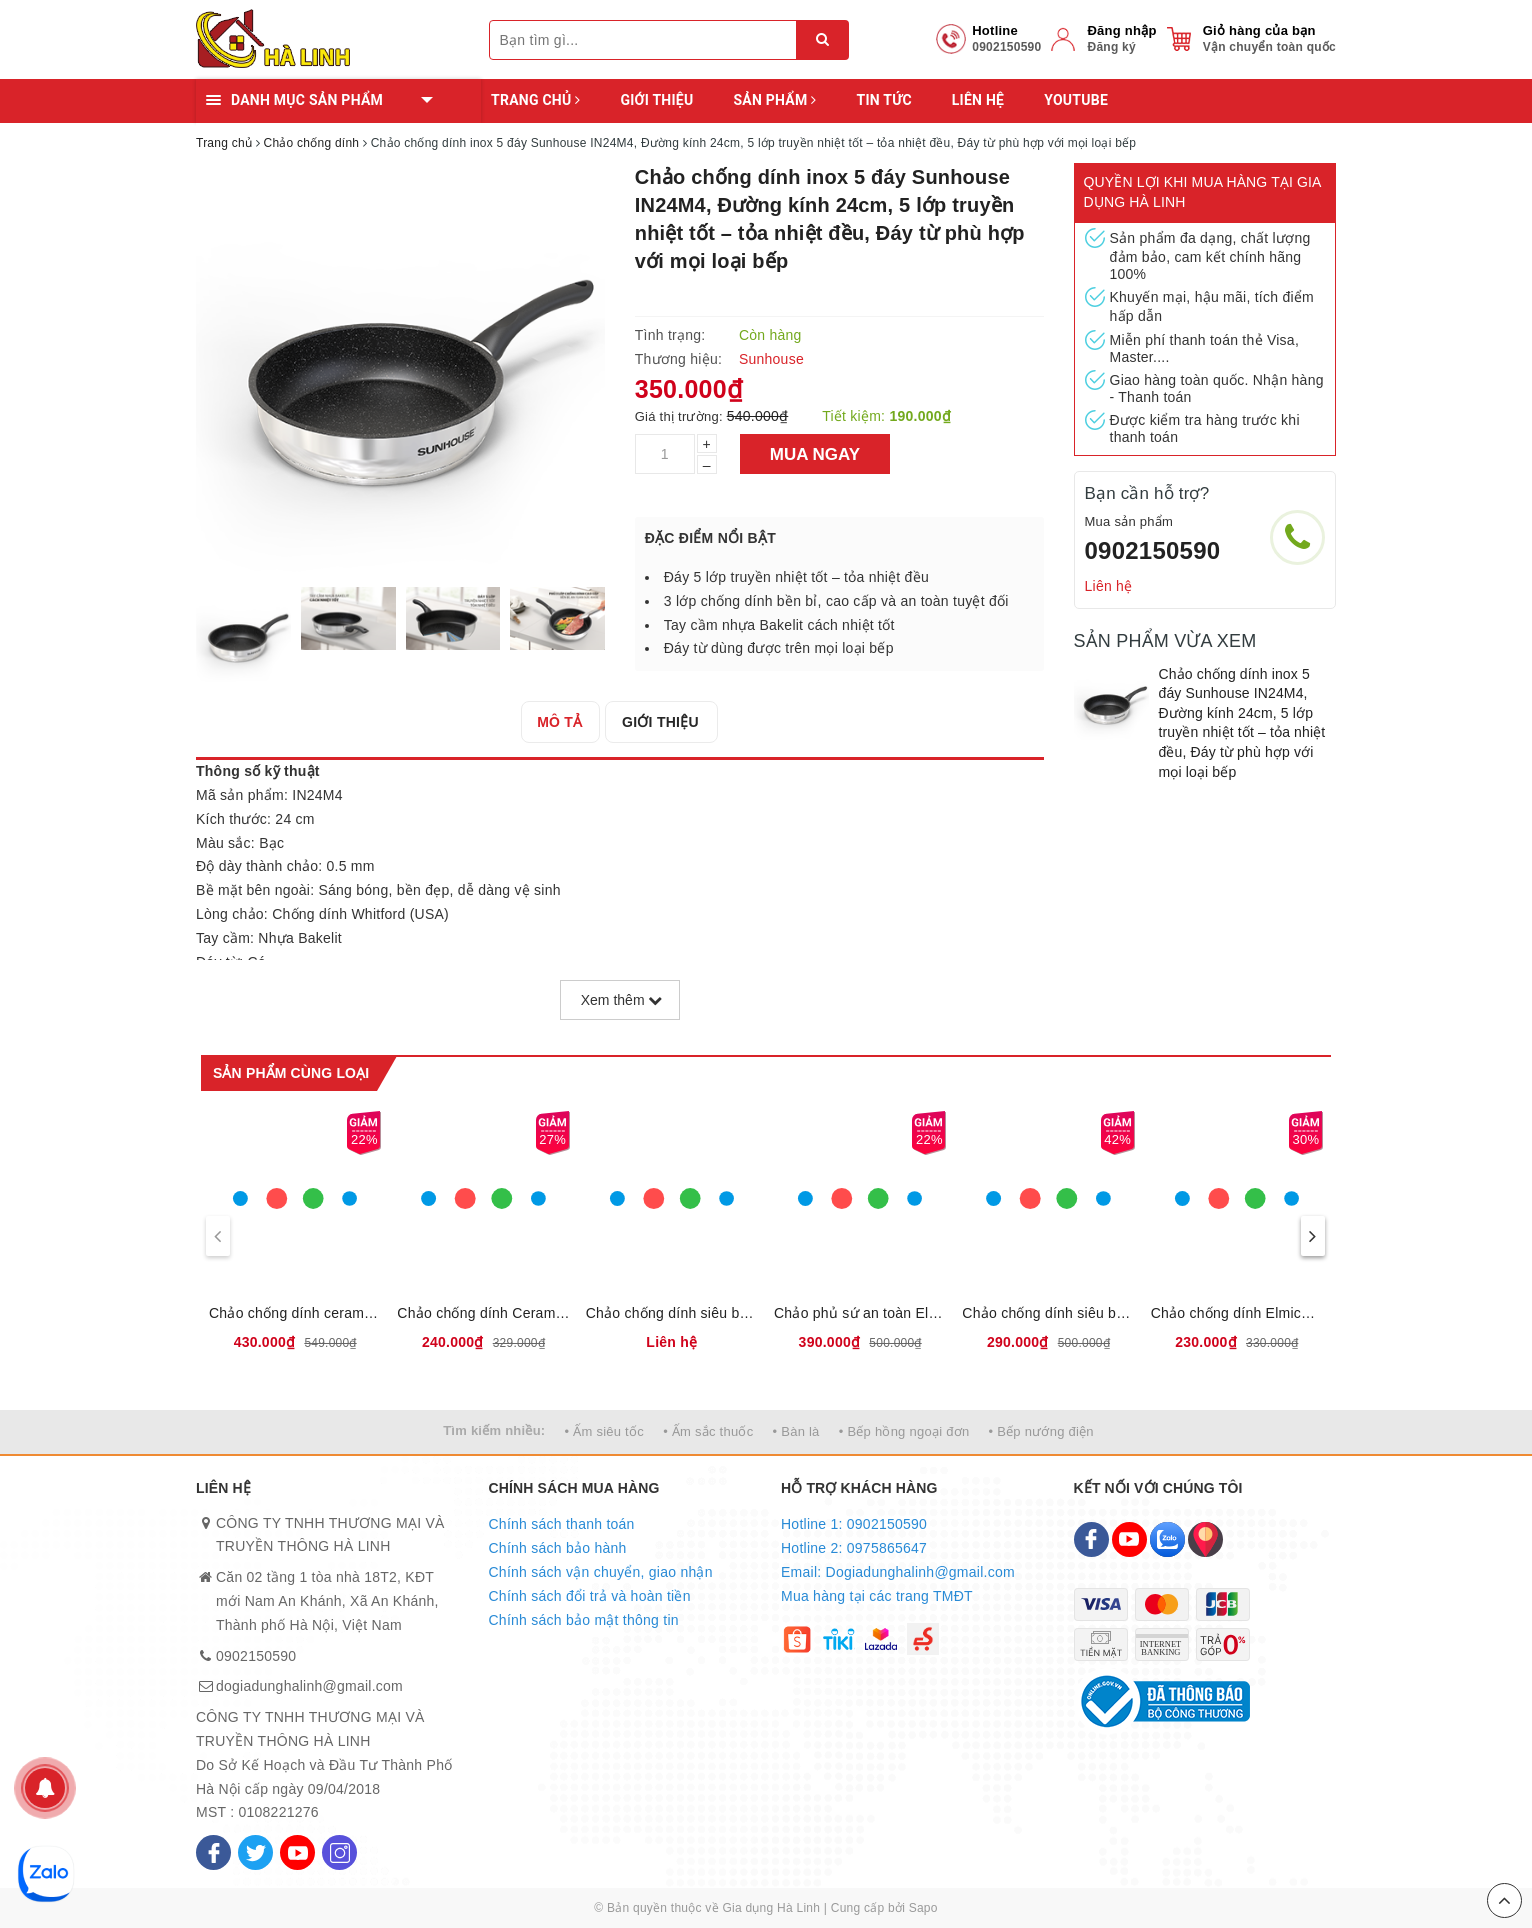 The width and height of the screenshot is (1532, 1928). What do you see at coordinates (1153, 550) in the screenshot?
I see `0902150590` at bounding box center [1153, 550].